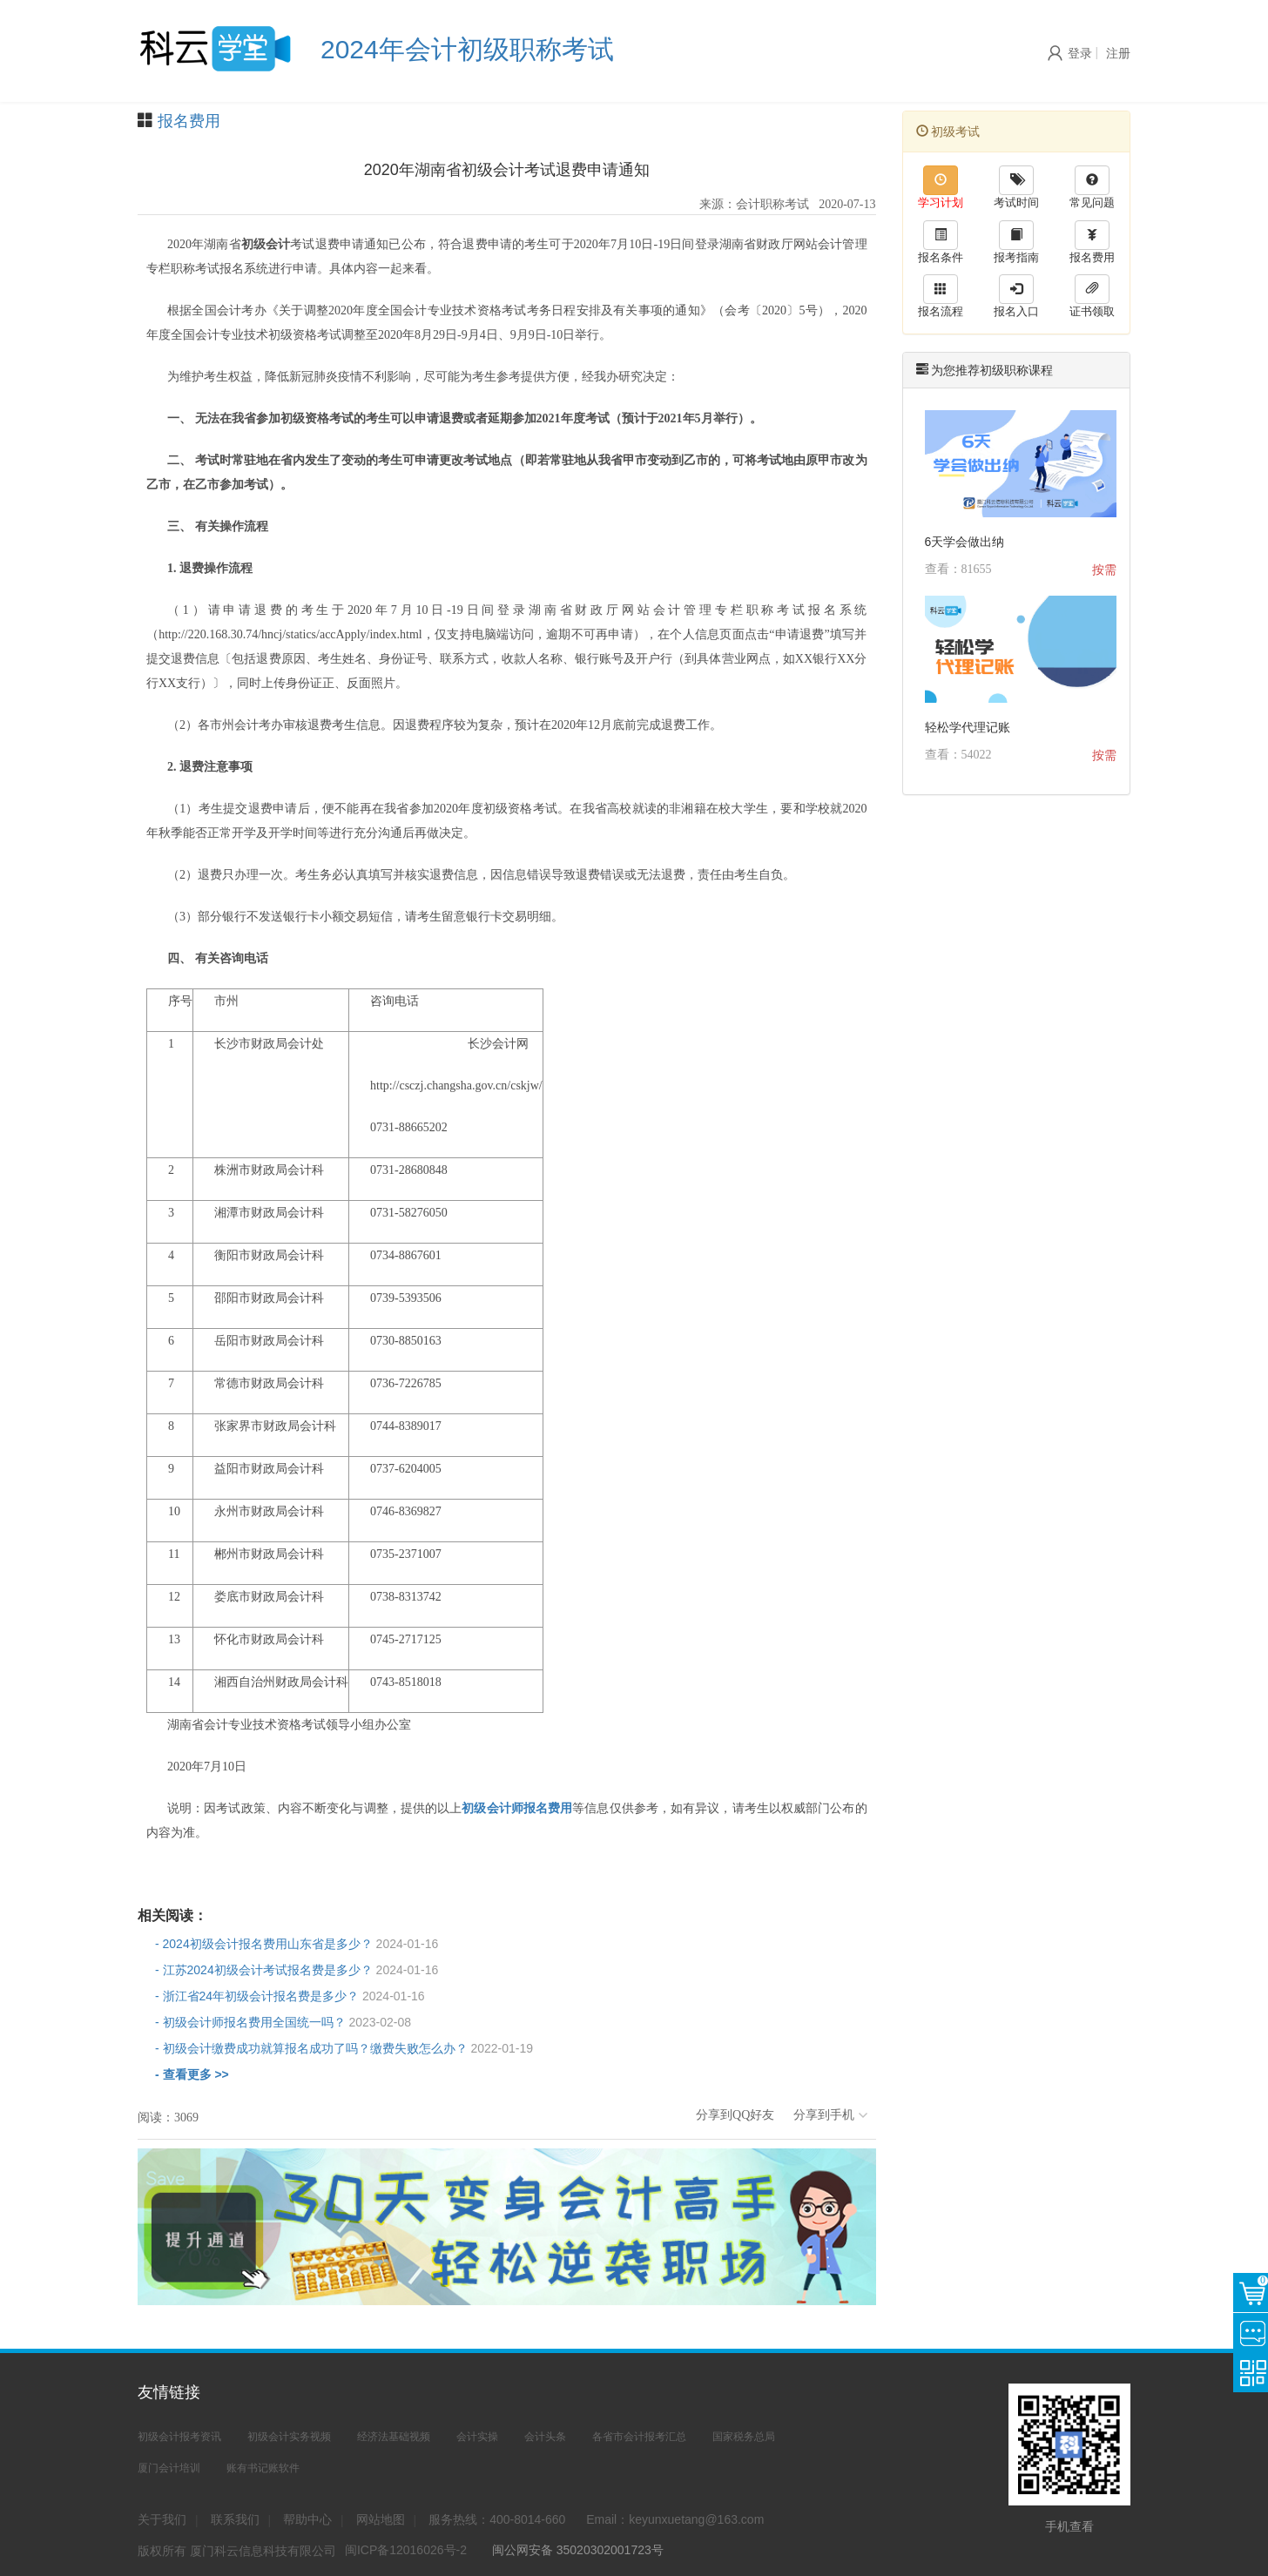 This screenshot has height=2576, width=1268. I want to click on - 浙江省24年初级会计报名费是多少？, so click(290, 1996).